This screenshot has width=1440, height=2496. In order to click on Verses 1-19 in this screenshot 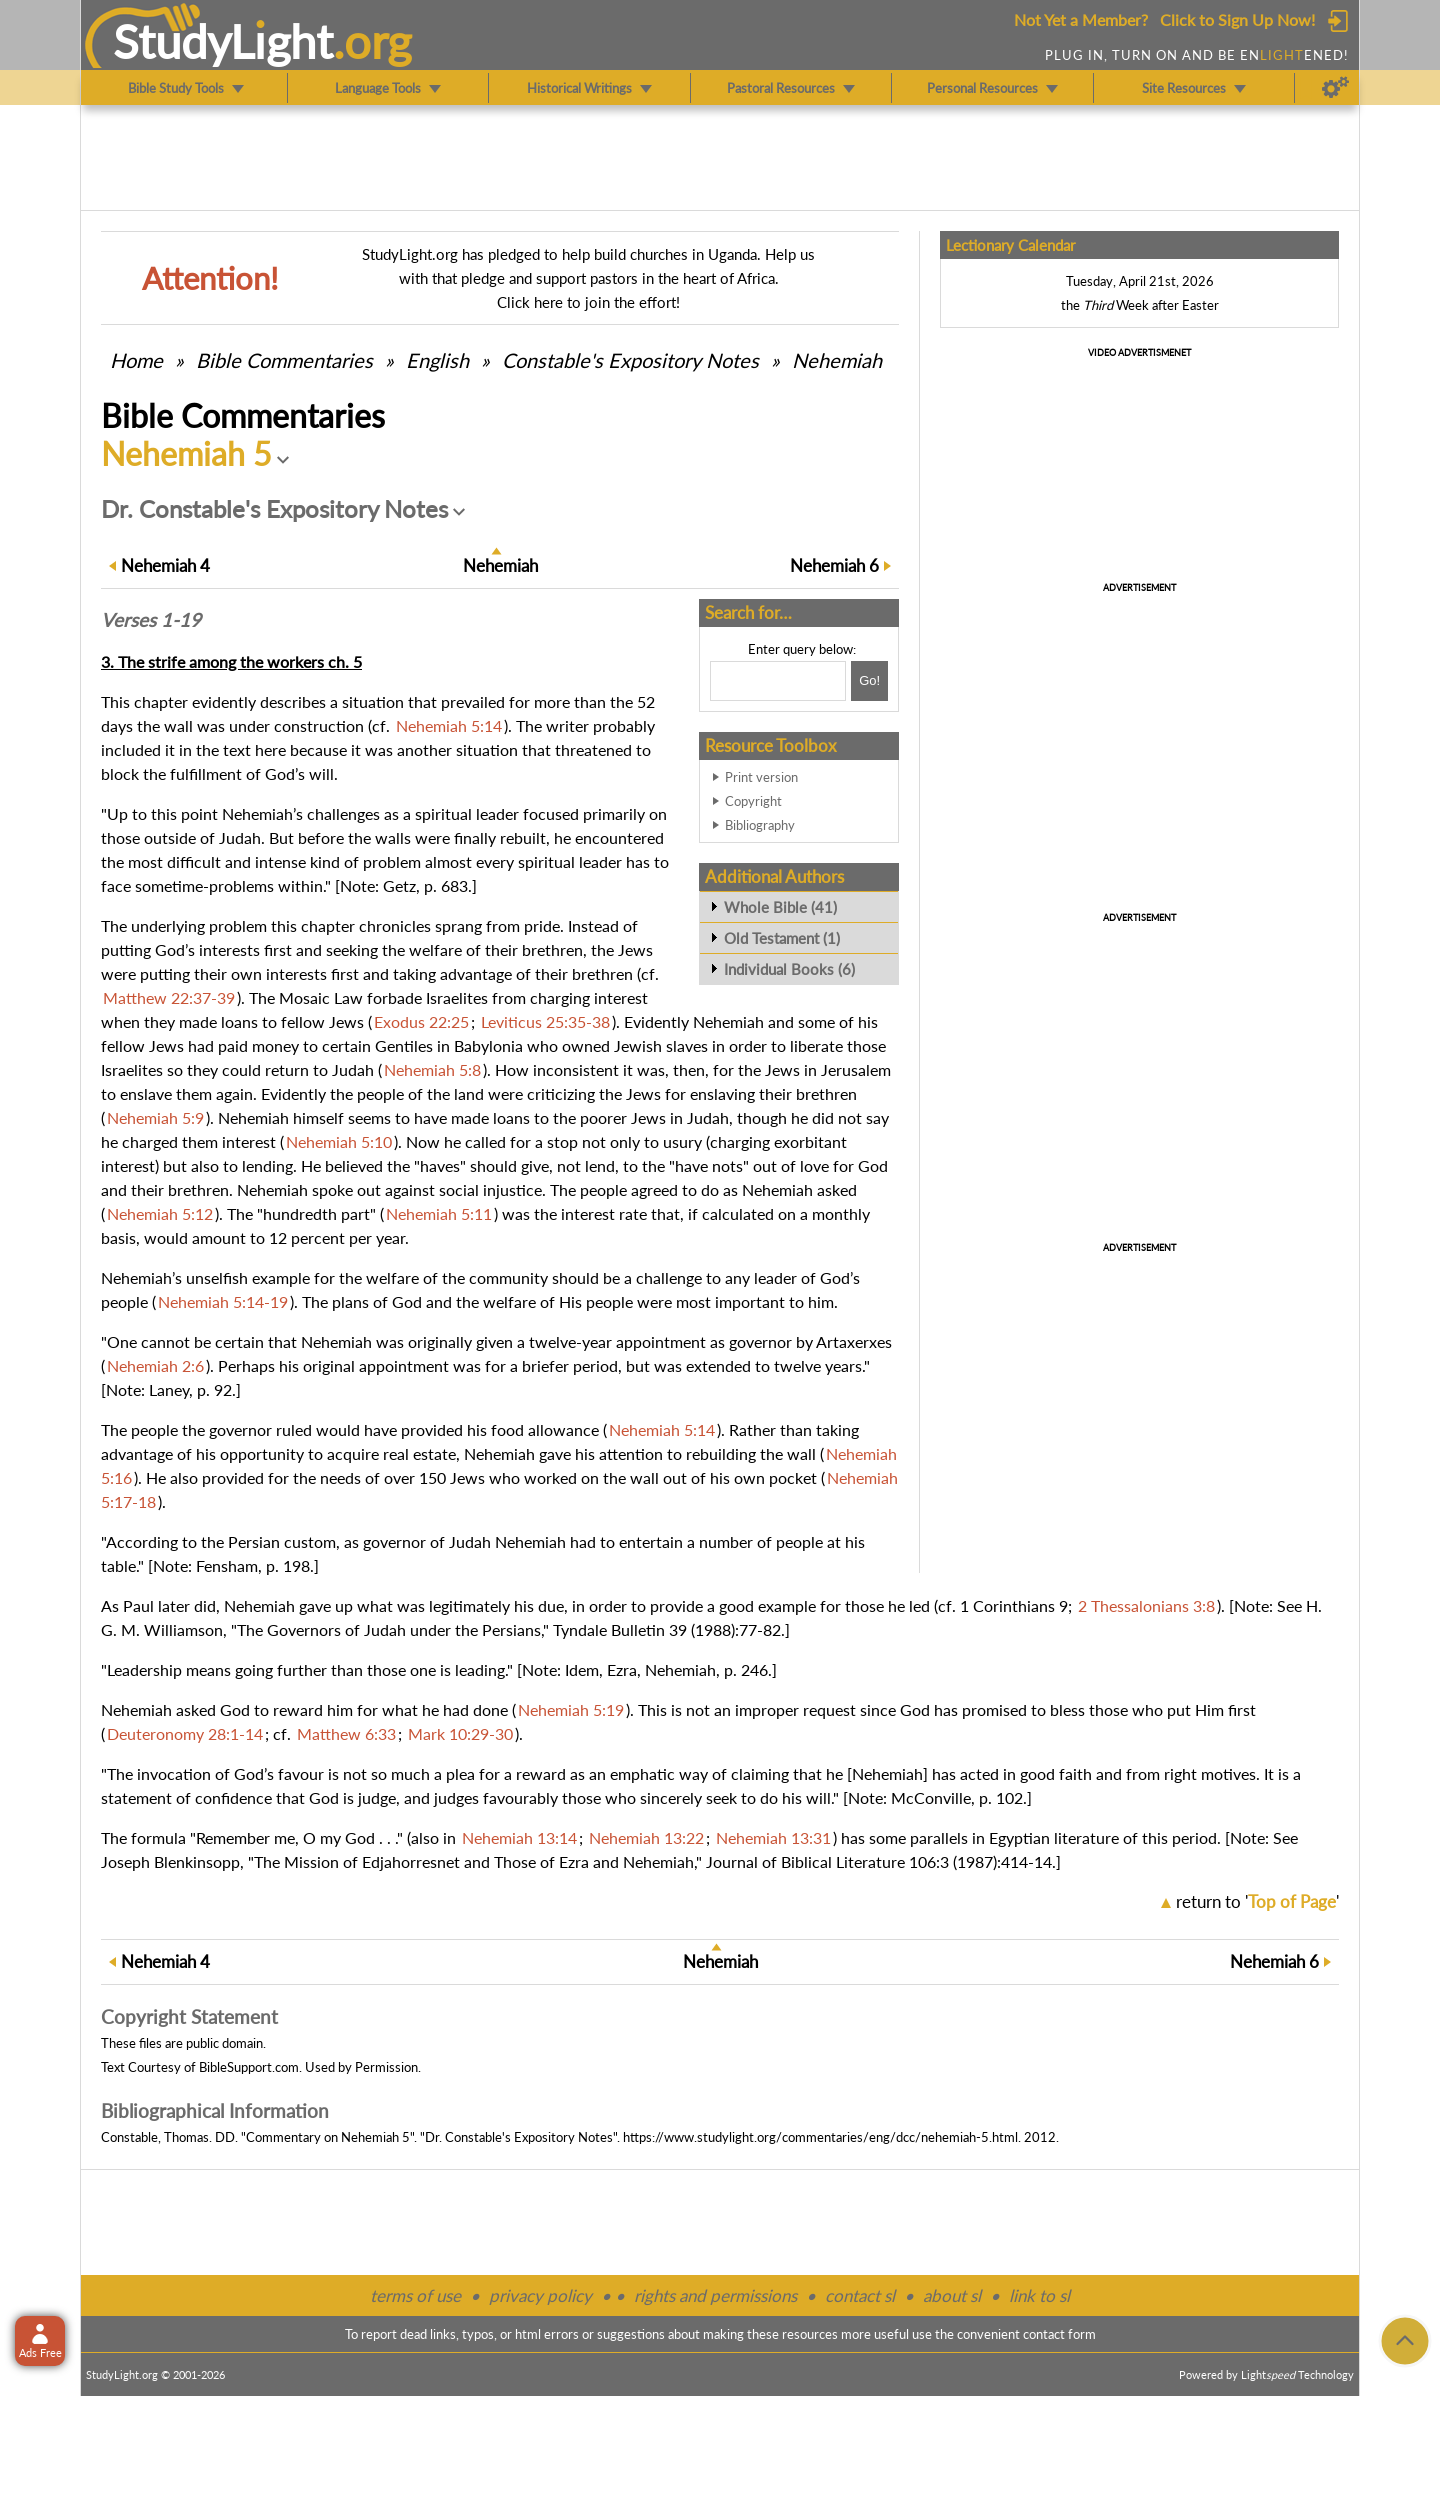, I will do `click(151, 620)`.